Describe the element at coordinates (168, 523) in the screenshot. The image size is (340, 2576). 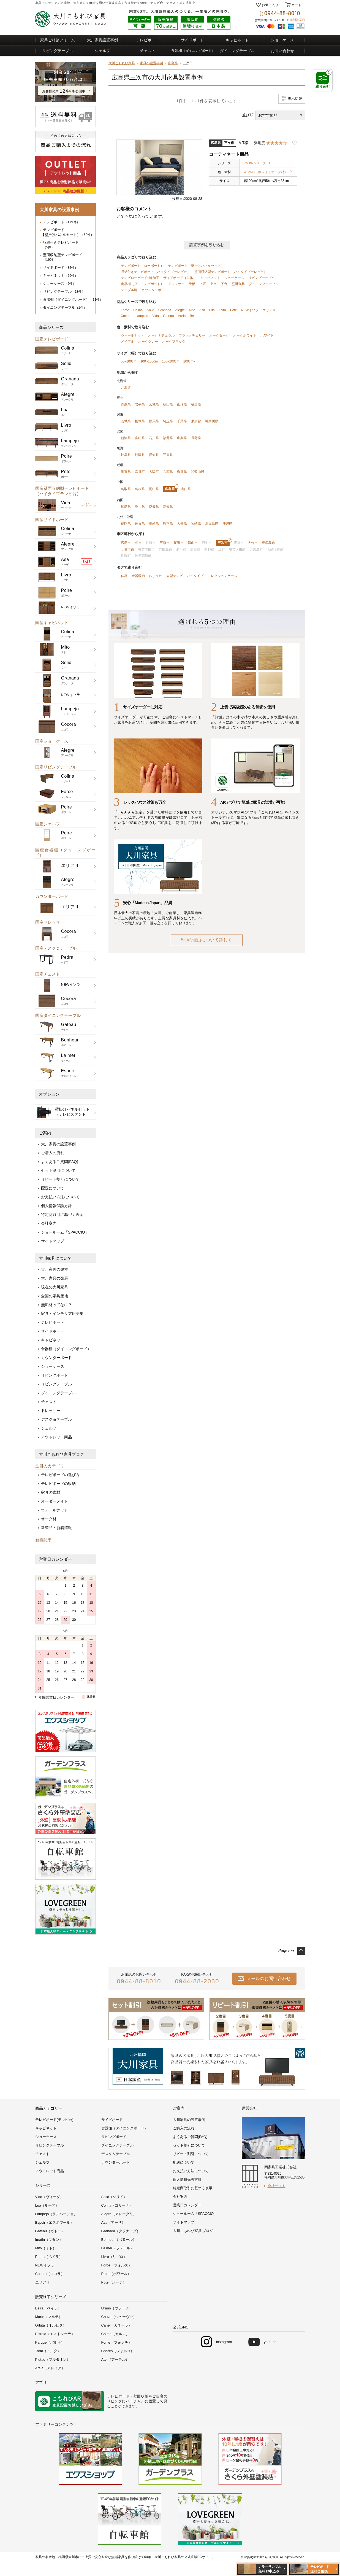
I see `熊本県` at that location.